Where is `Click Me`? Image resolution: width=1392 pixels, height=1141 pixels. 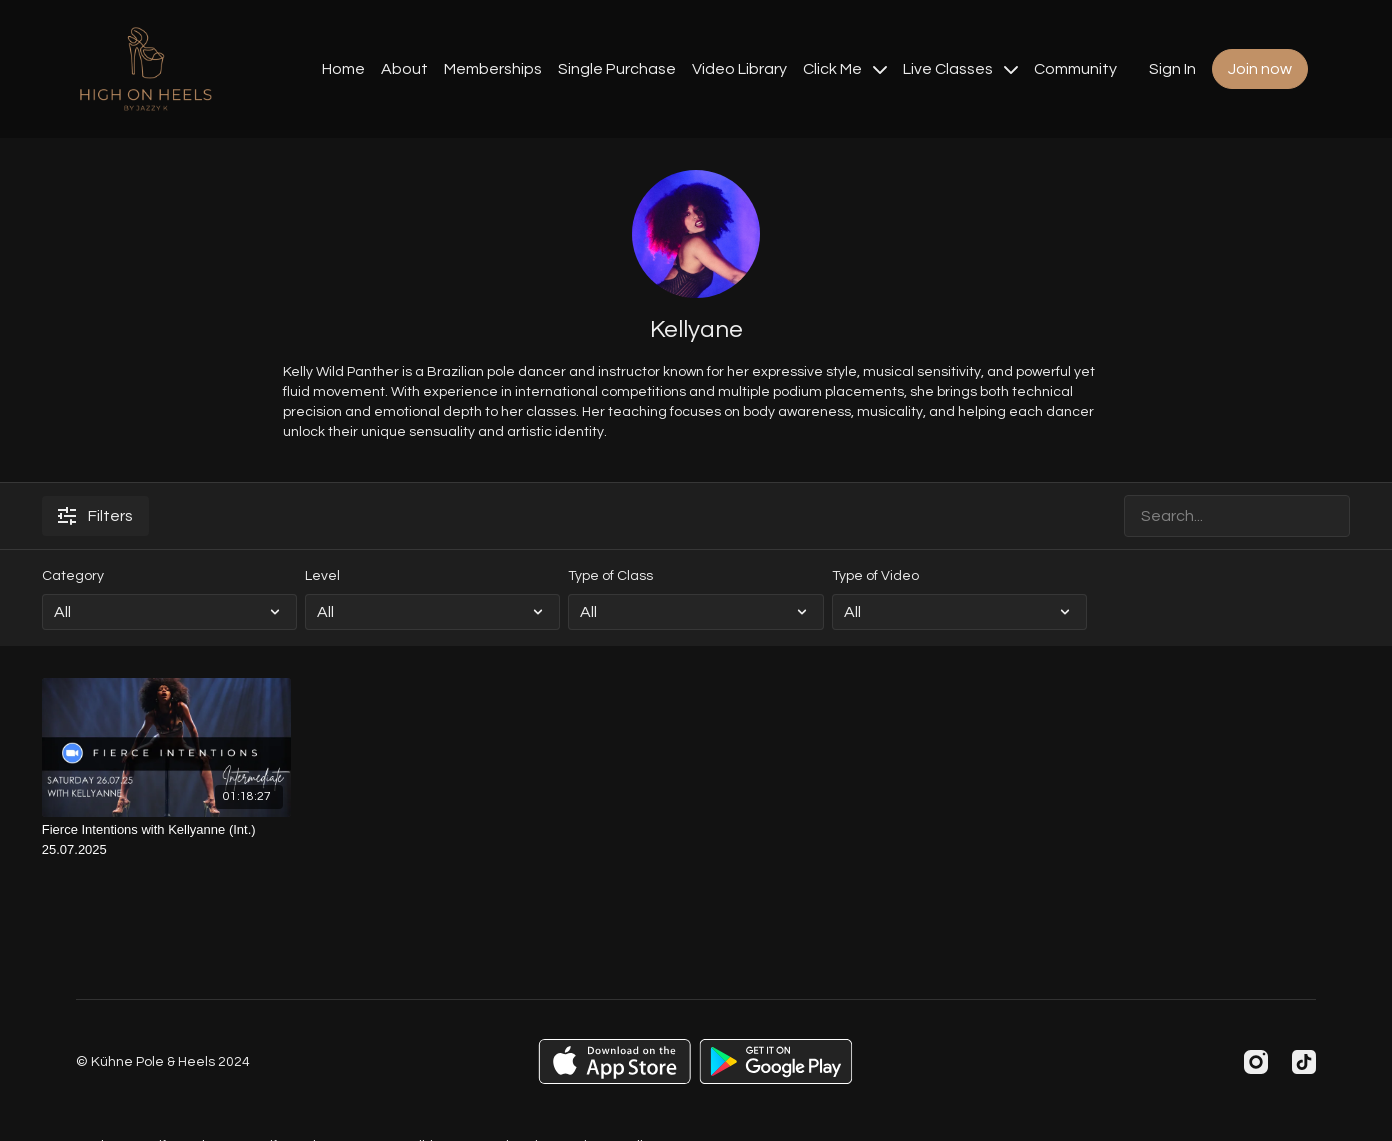 Click Me is located at coordinates (845, 69).